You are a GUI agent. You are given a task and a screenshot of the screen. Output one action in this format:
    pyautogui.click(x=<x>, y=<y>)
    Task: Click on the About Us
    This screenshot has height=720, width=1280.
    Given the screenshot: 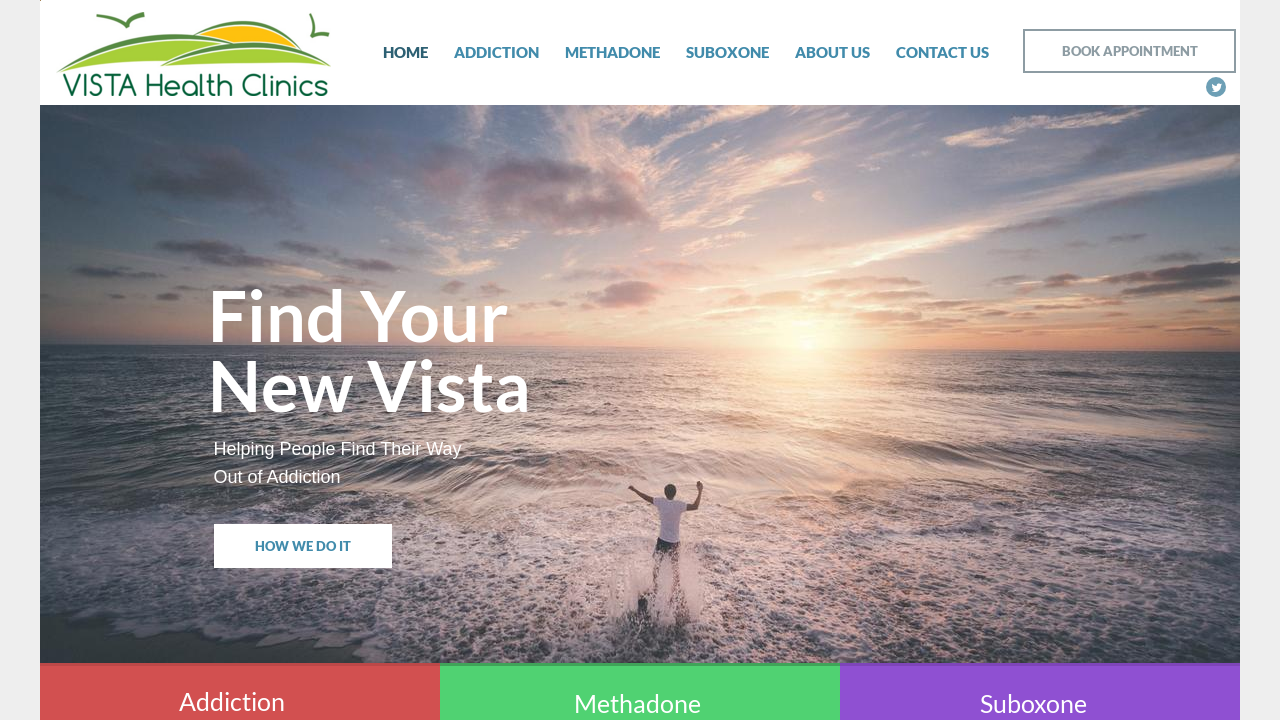 What is the action you would take?
    pyautogui.click(x=832, y=52)
    